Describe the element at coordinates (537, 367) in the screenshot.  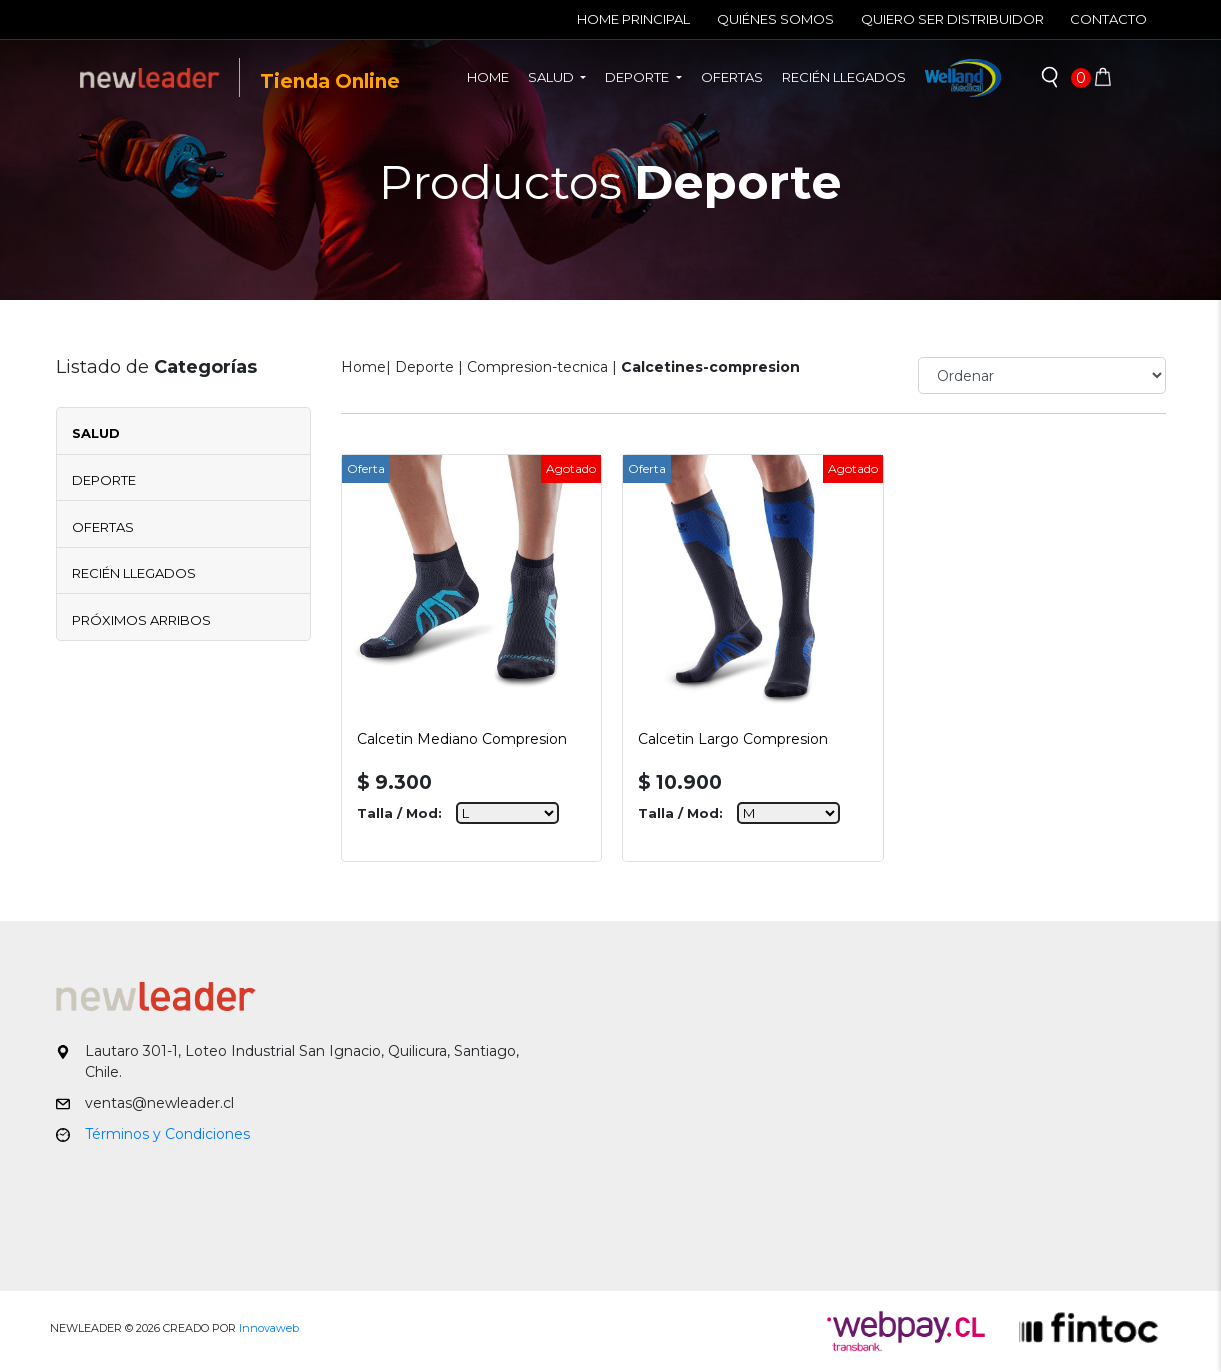
I see `Compresion-tecnica` at that location.